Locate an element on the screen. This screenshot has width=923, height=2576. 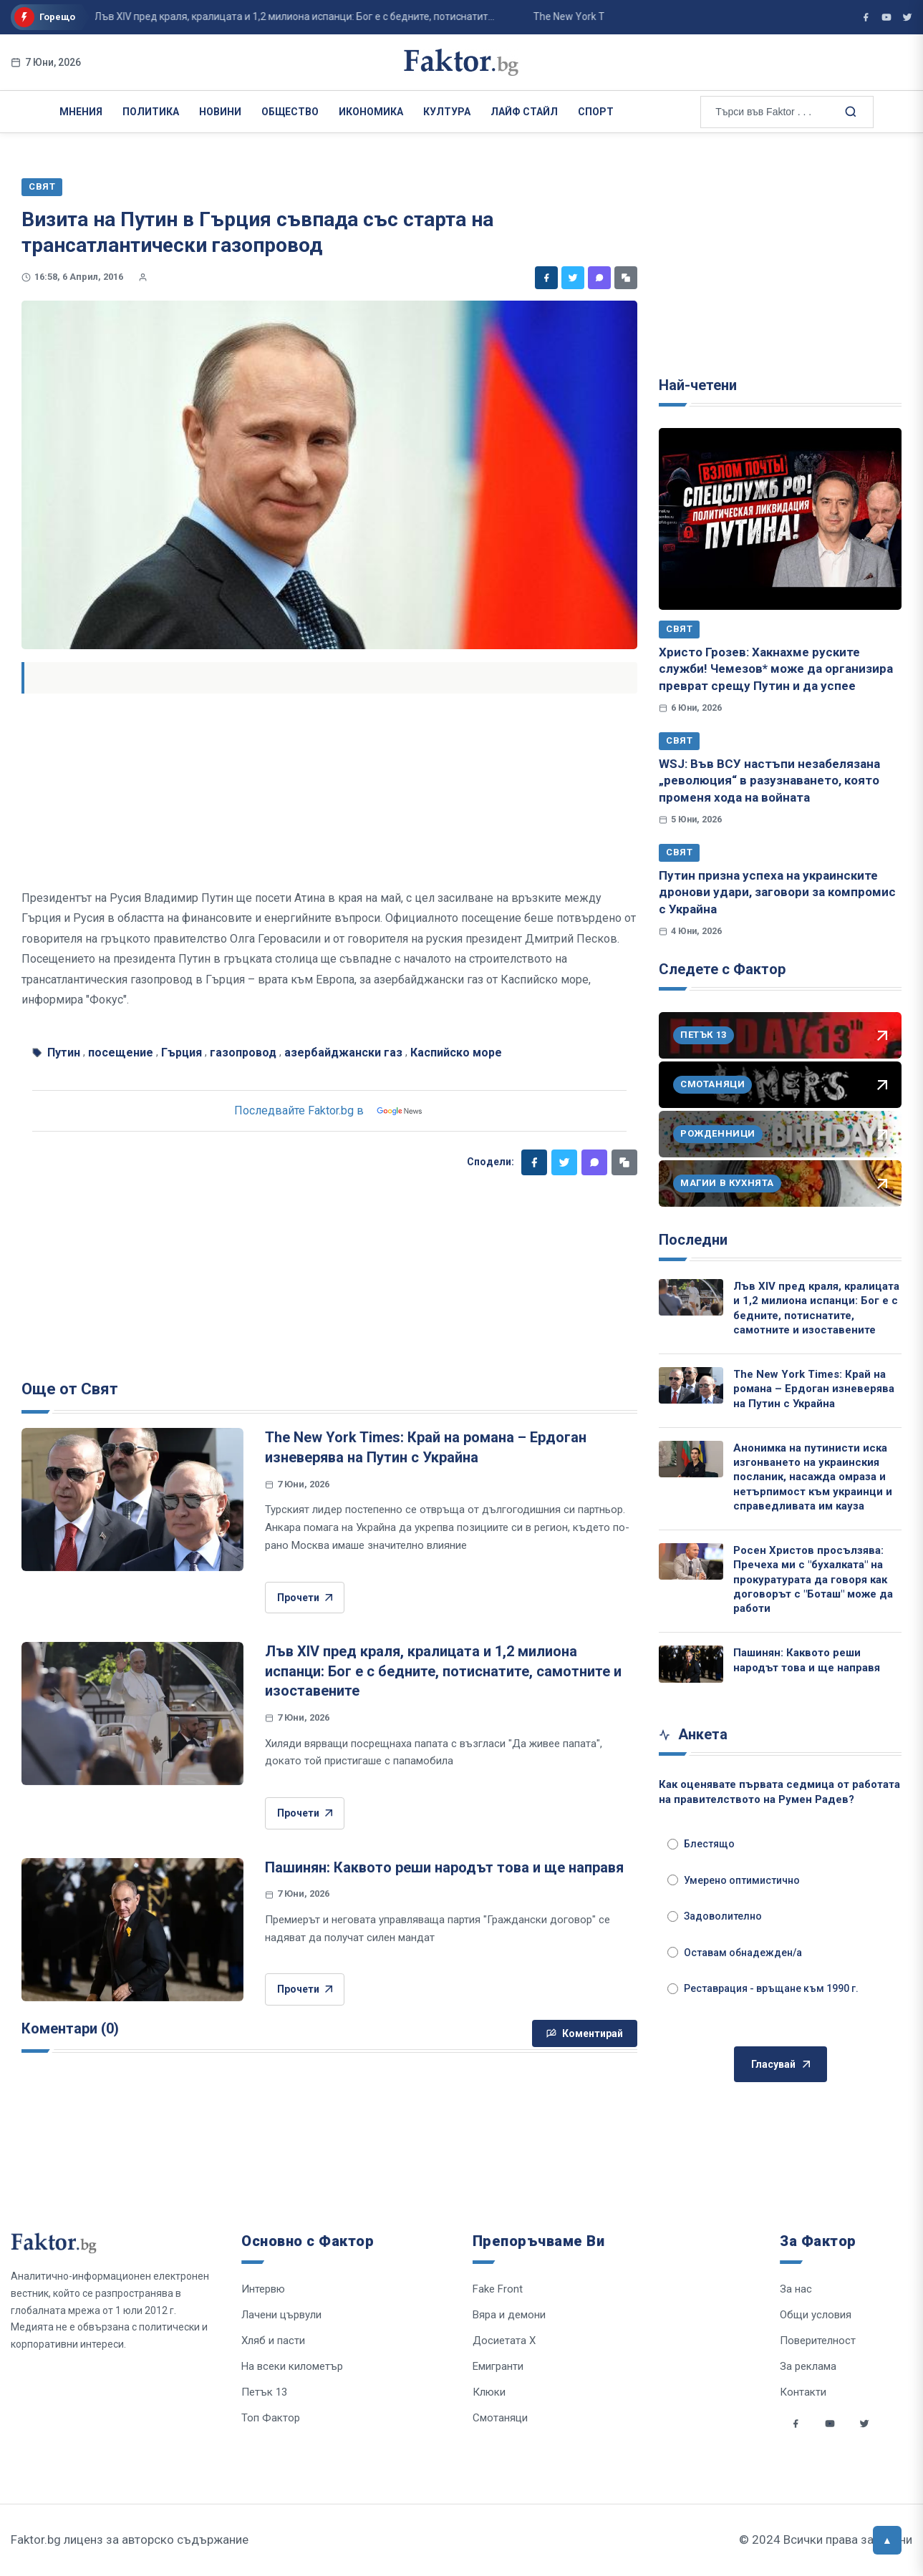
Коментирай [Напиши коментар] is located at coordinates (584, 2033).